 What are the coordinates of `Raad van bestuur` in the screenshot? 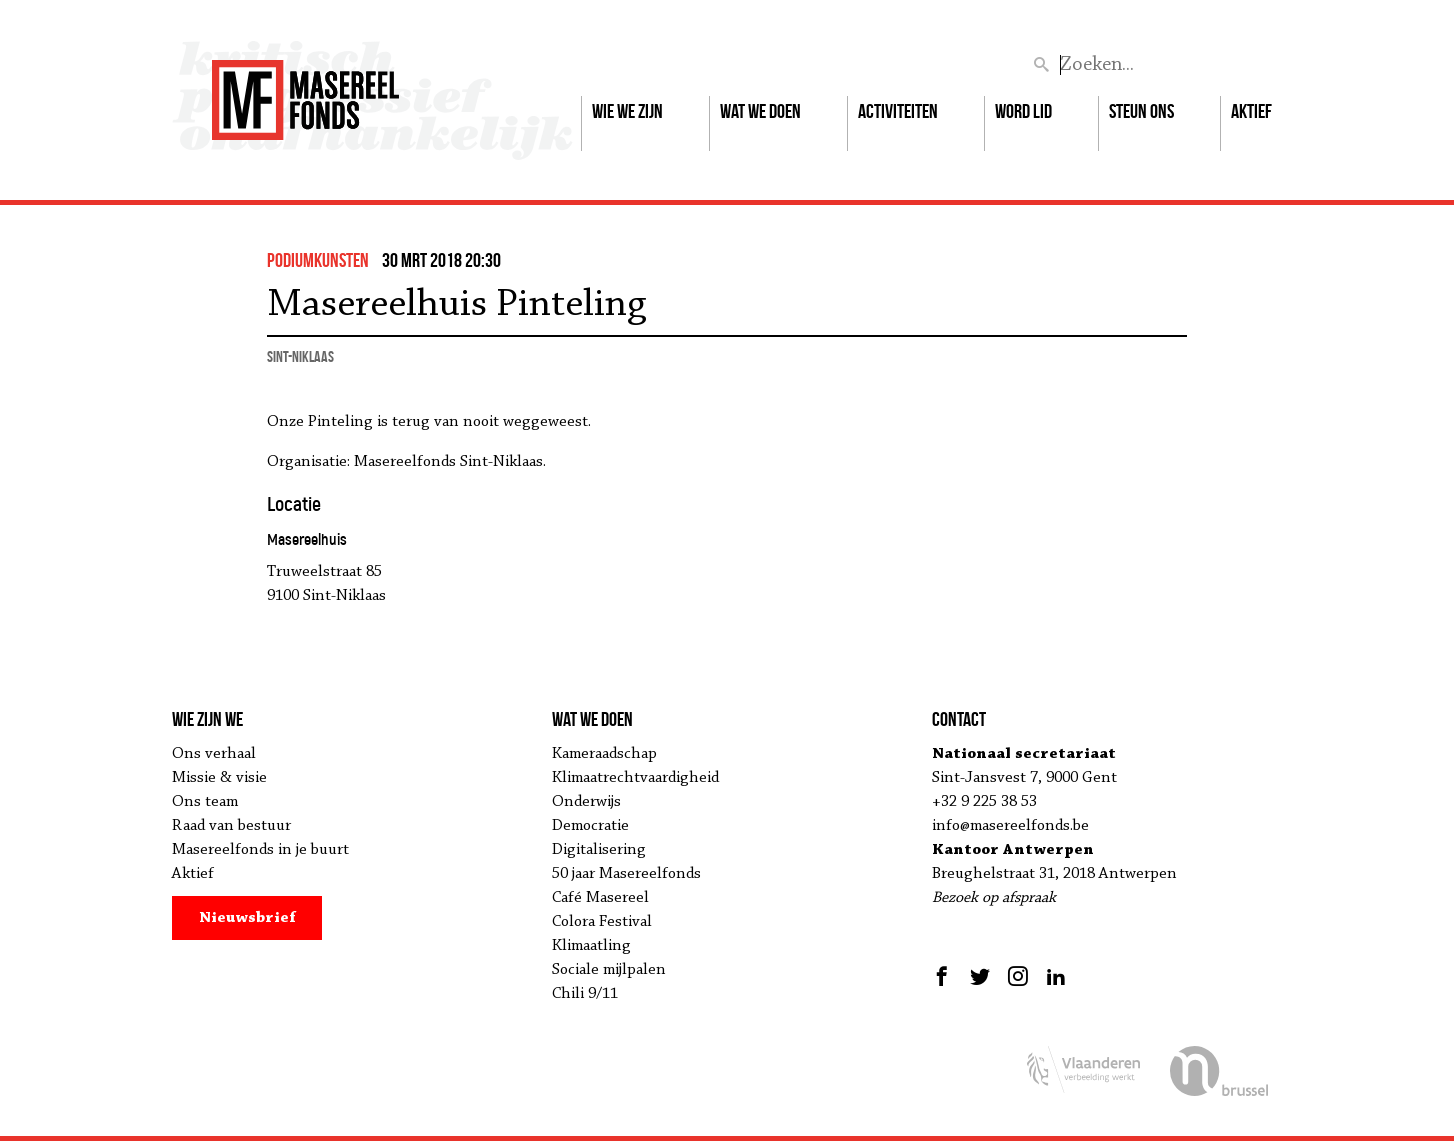 It's located at (231, 826).